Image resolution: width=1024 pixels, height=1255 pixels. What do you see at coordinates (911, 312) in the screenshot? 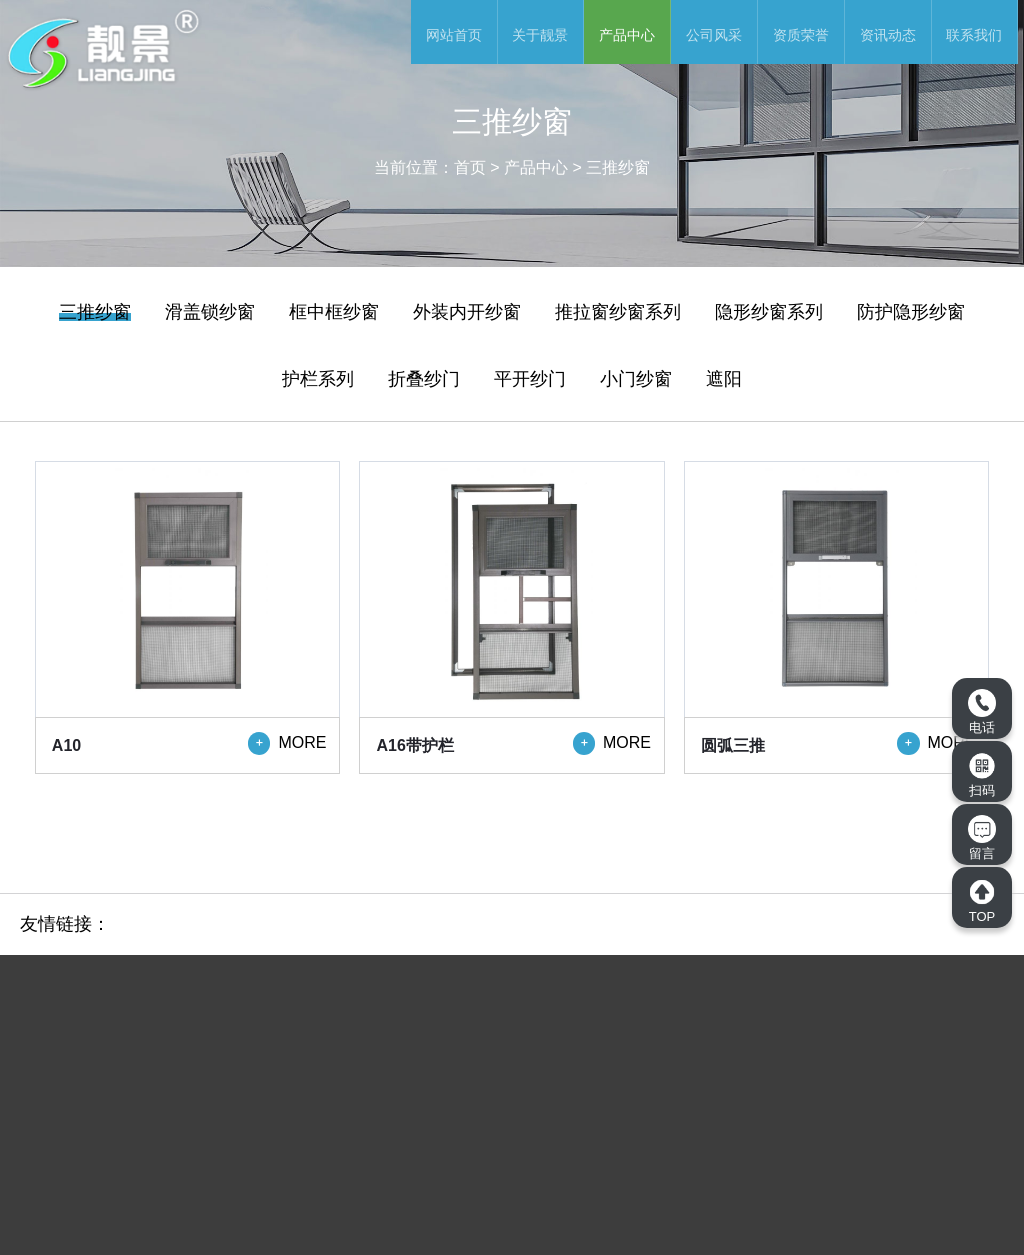
I see `防护隐形纱窗` at bounding box center [911, 312].